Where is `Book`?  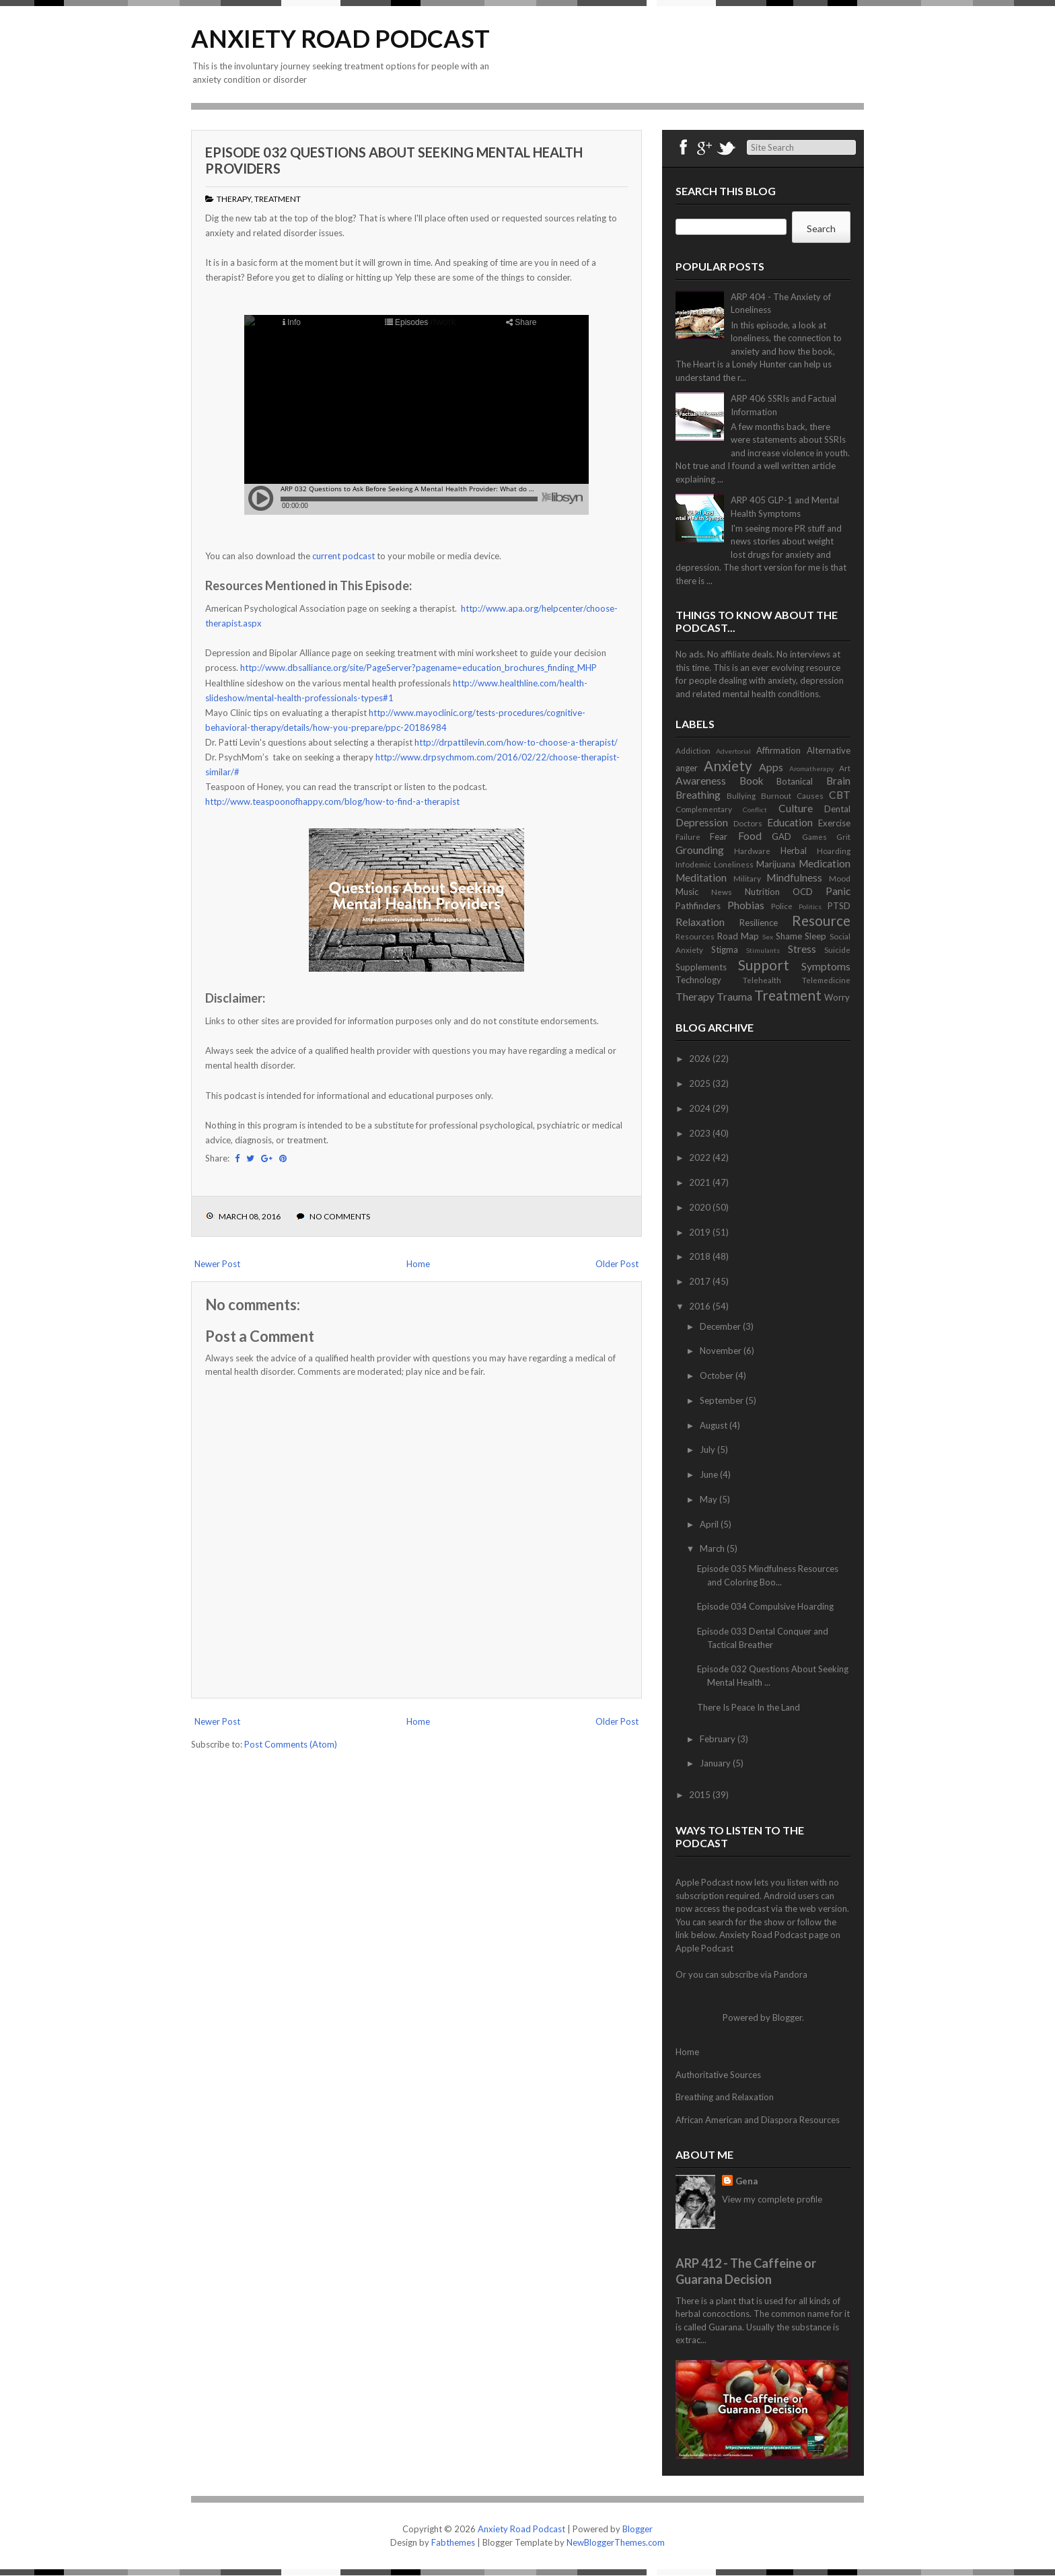 Book is located at coordinates (751, 781).